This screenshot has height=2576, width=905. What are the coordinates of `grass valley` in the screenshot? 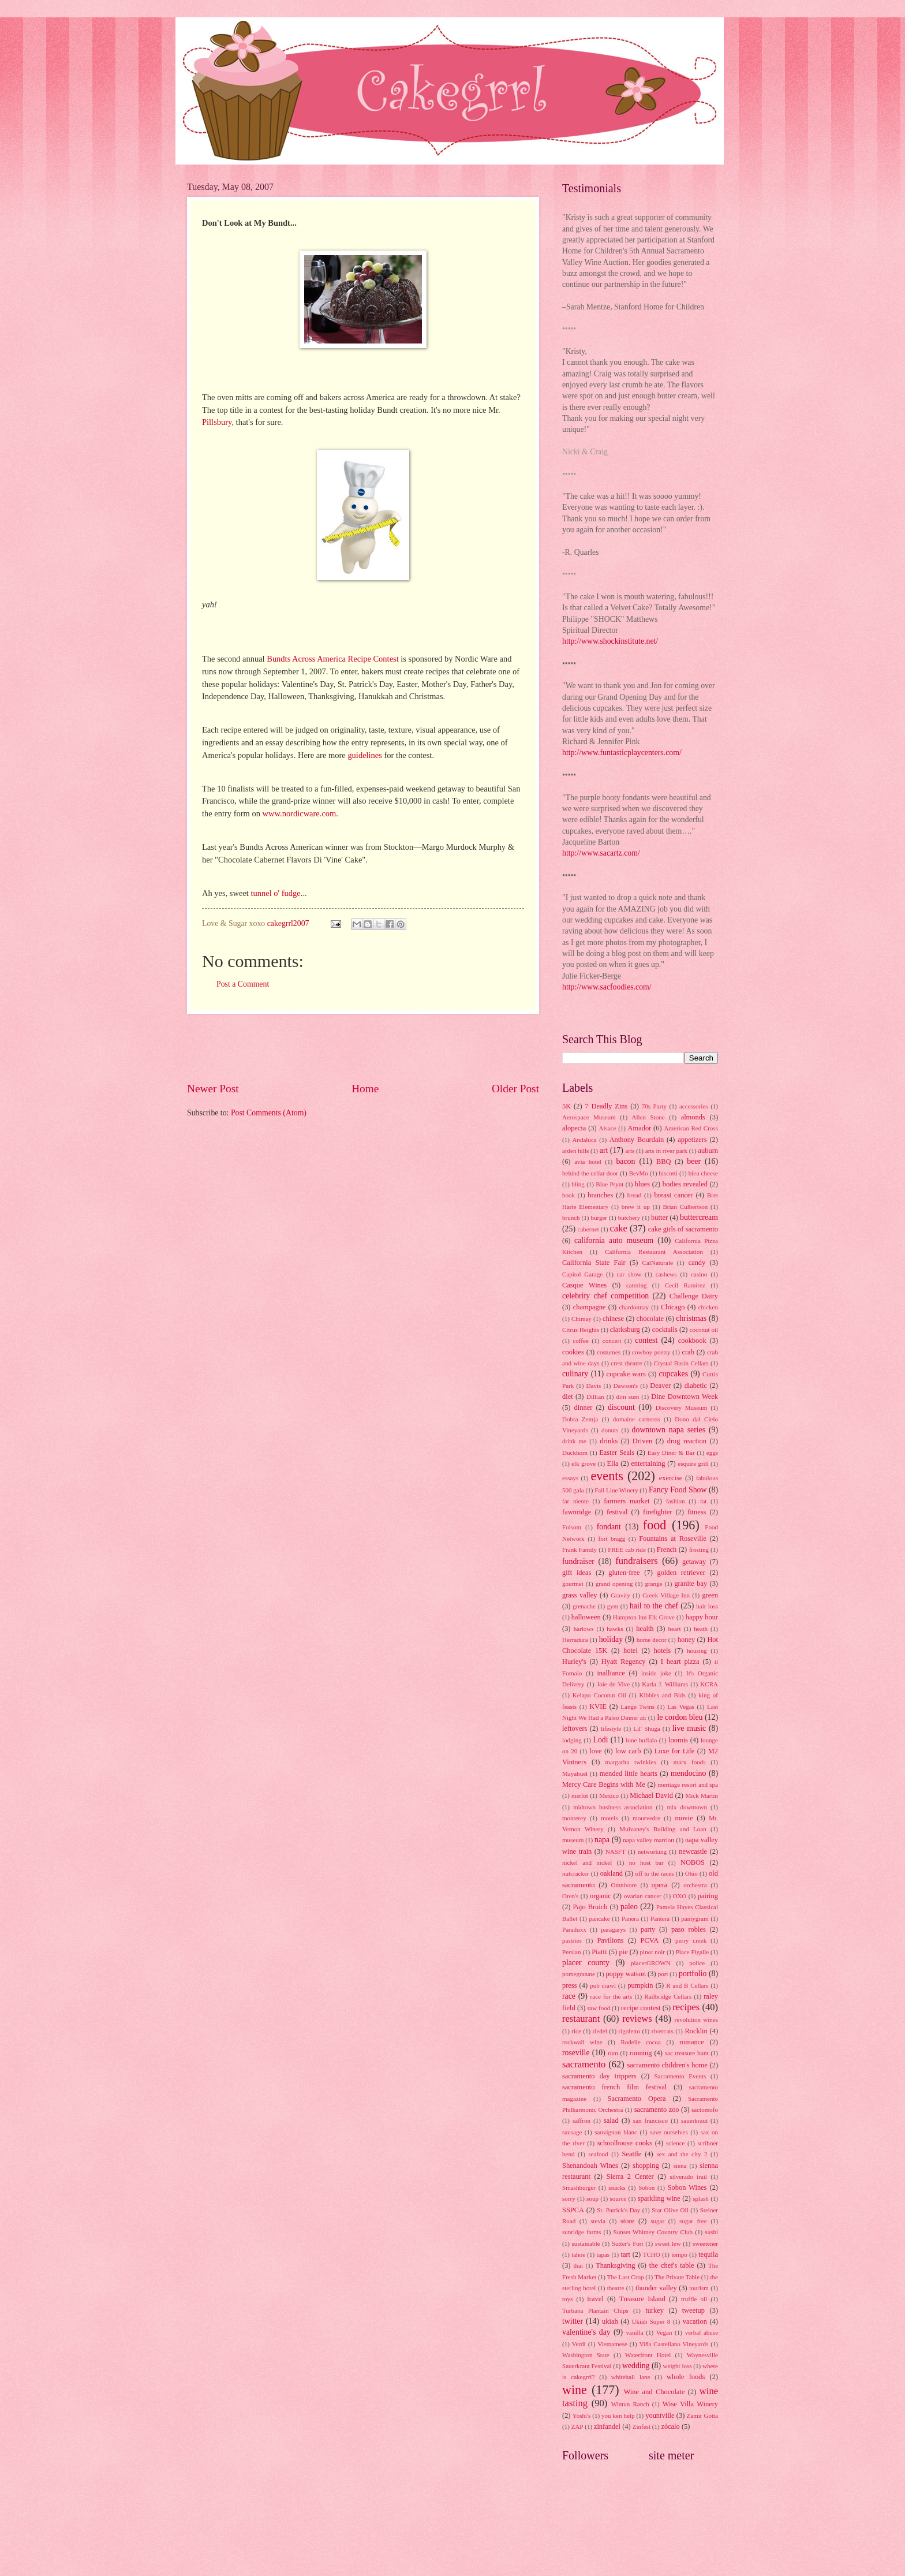 It's located at (579, 1595).